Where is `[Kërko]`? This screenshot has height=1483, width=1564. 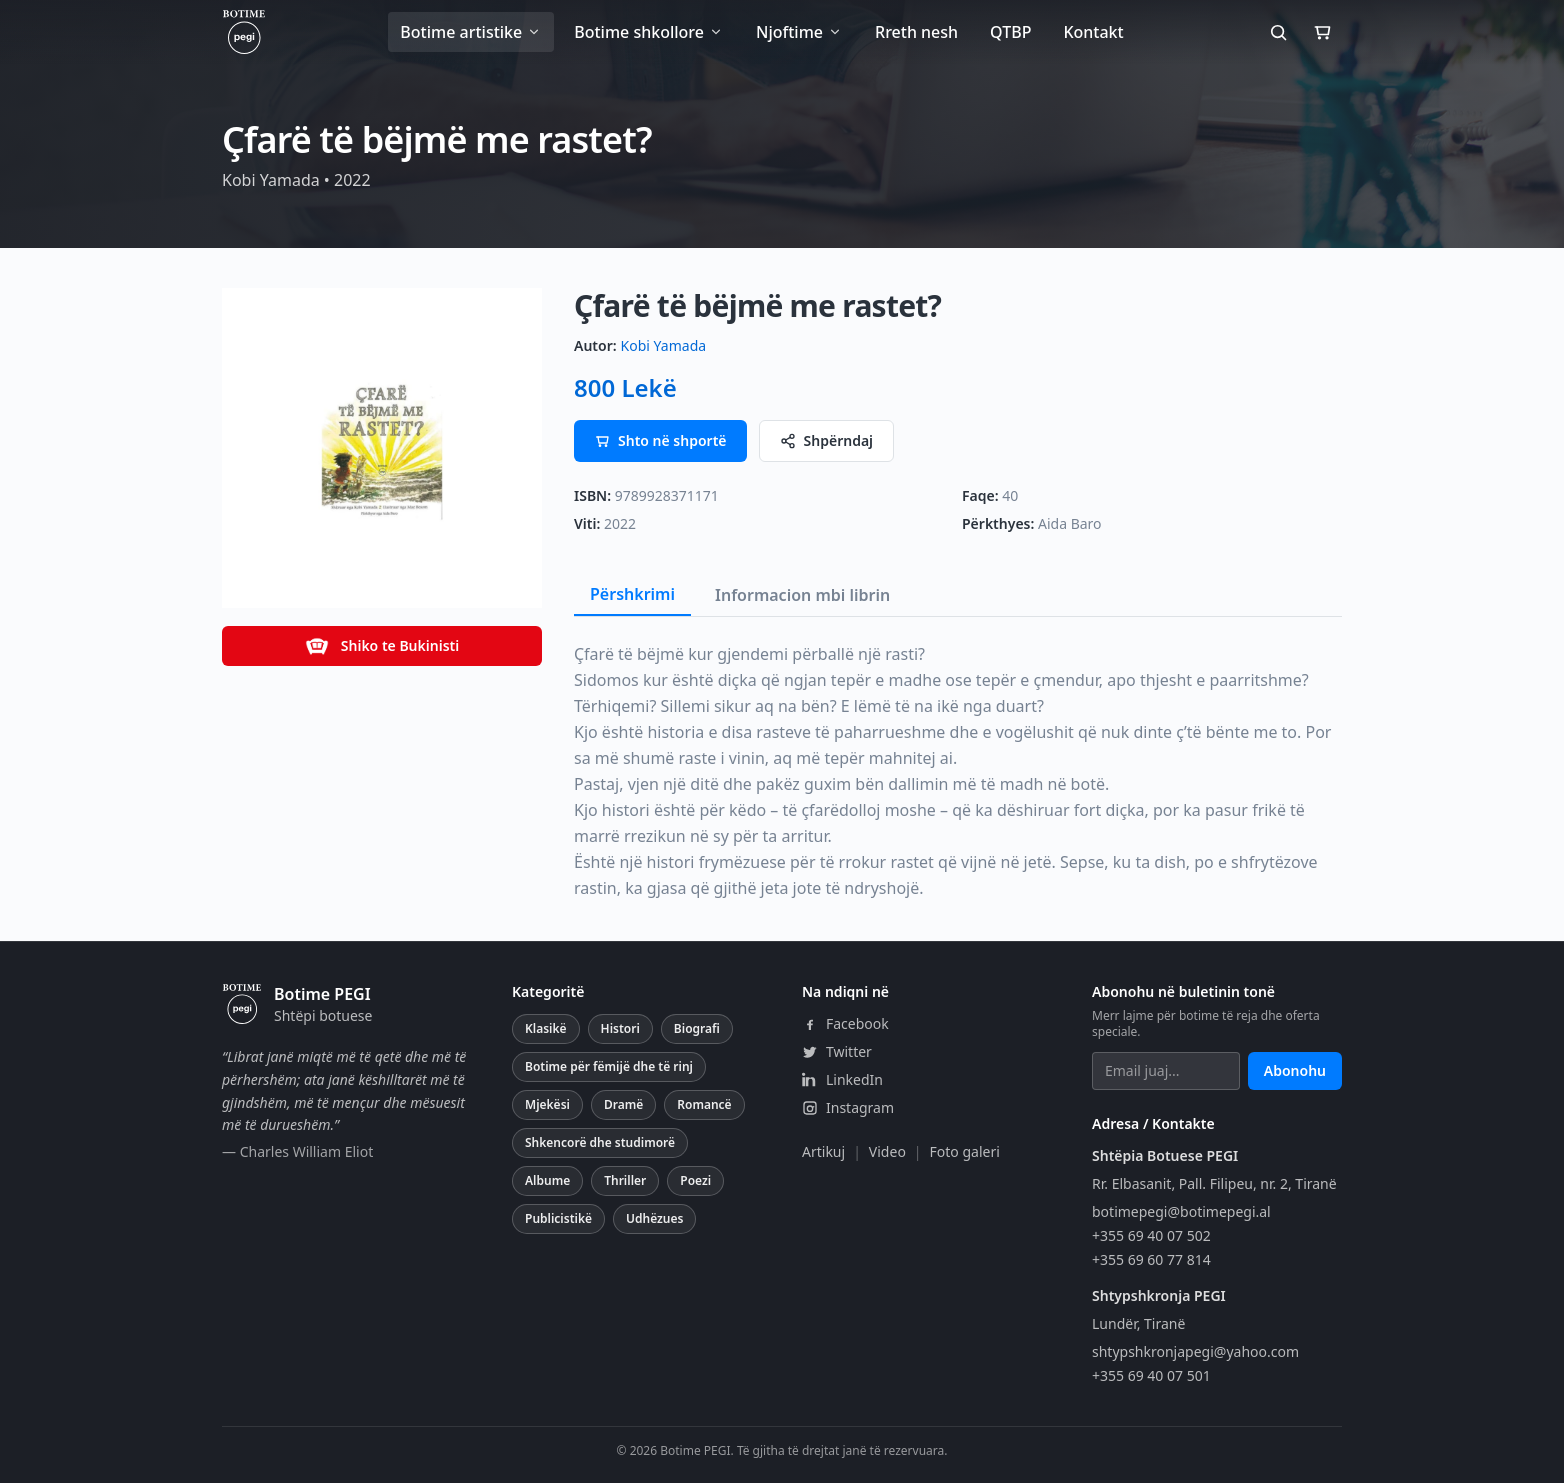 [Kërko] is located at coordinates (1278, 32).